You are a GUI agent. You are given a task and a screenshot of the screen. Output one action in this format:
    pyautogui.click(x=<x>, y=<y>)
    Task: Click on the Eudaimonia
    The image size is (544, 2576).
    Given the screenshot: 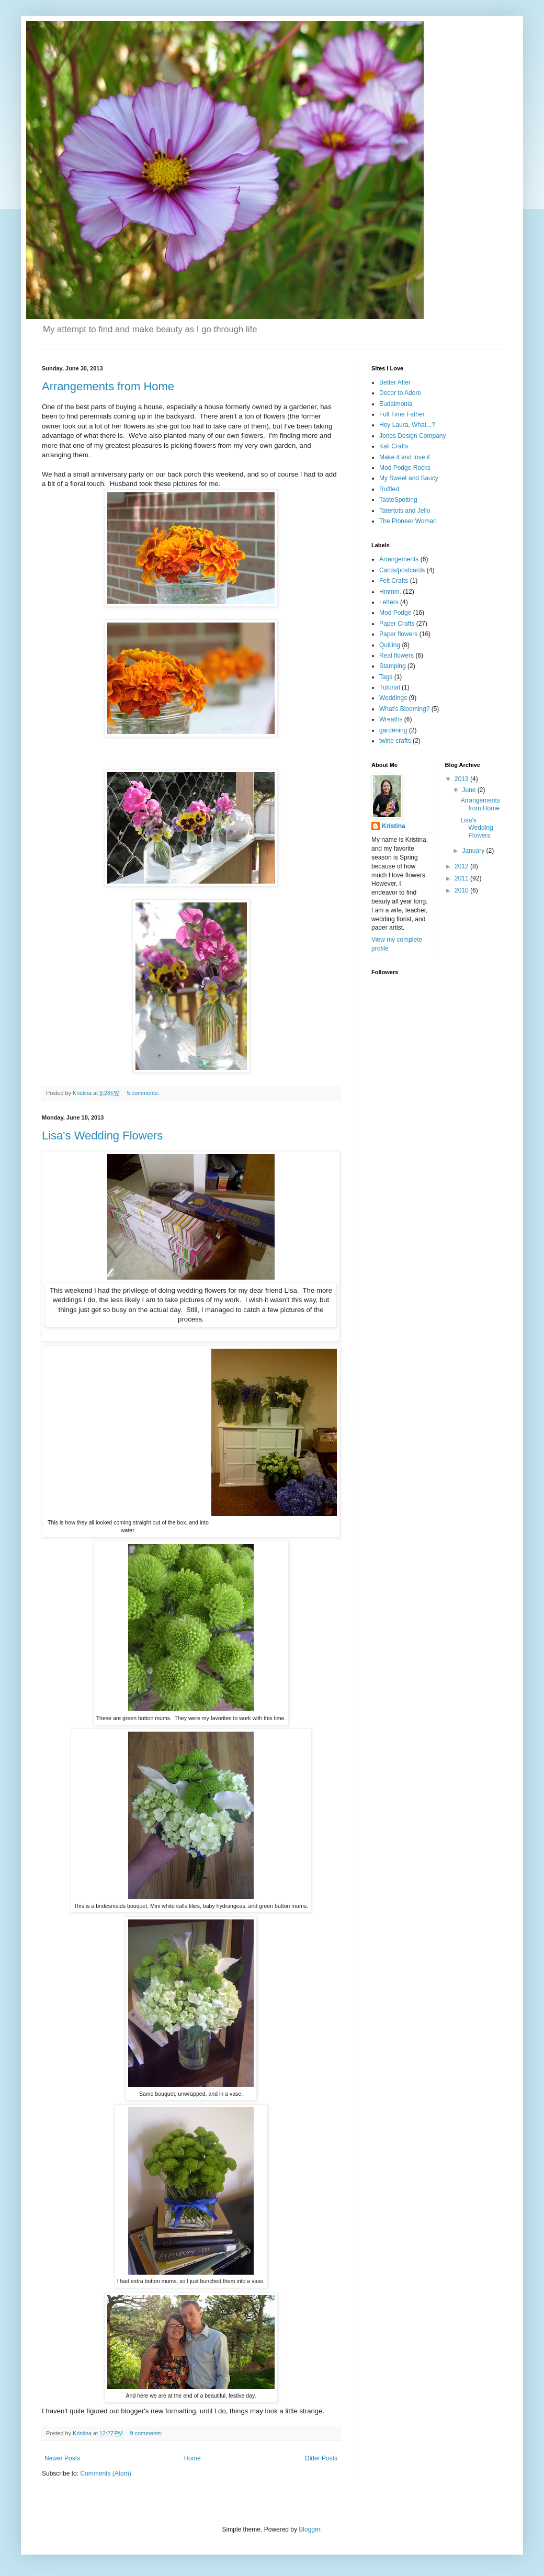 What is the action you would take?
    pyautogui.click(x=395, y=404)
    